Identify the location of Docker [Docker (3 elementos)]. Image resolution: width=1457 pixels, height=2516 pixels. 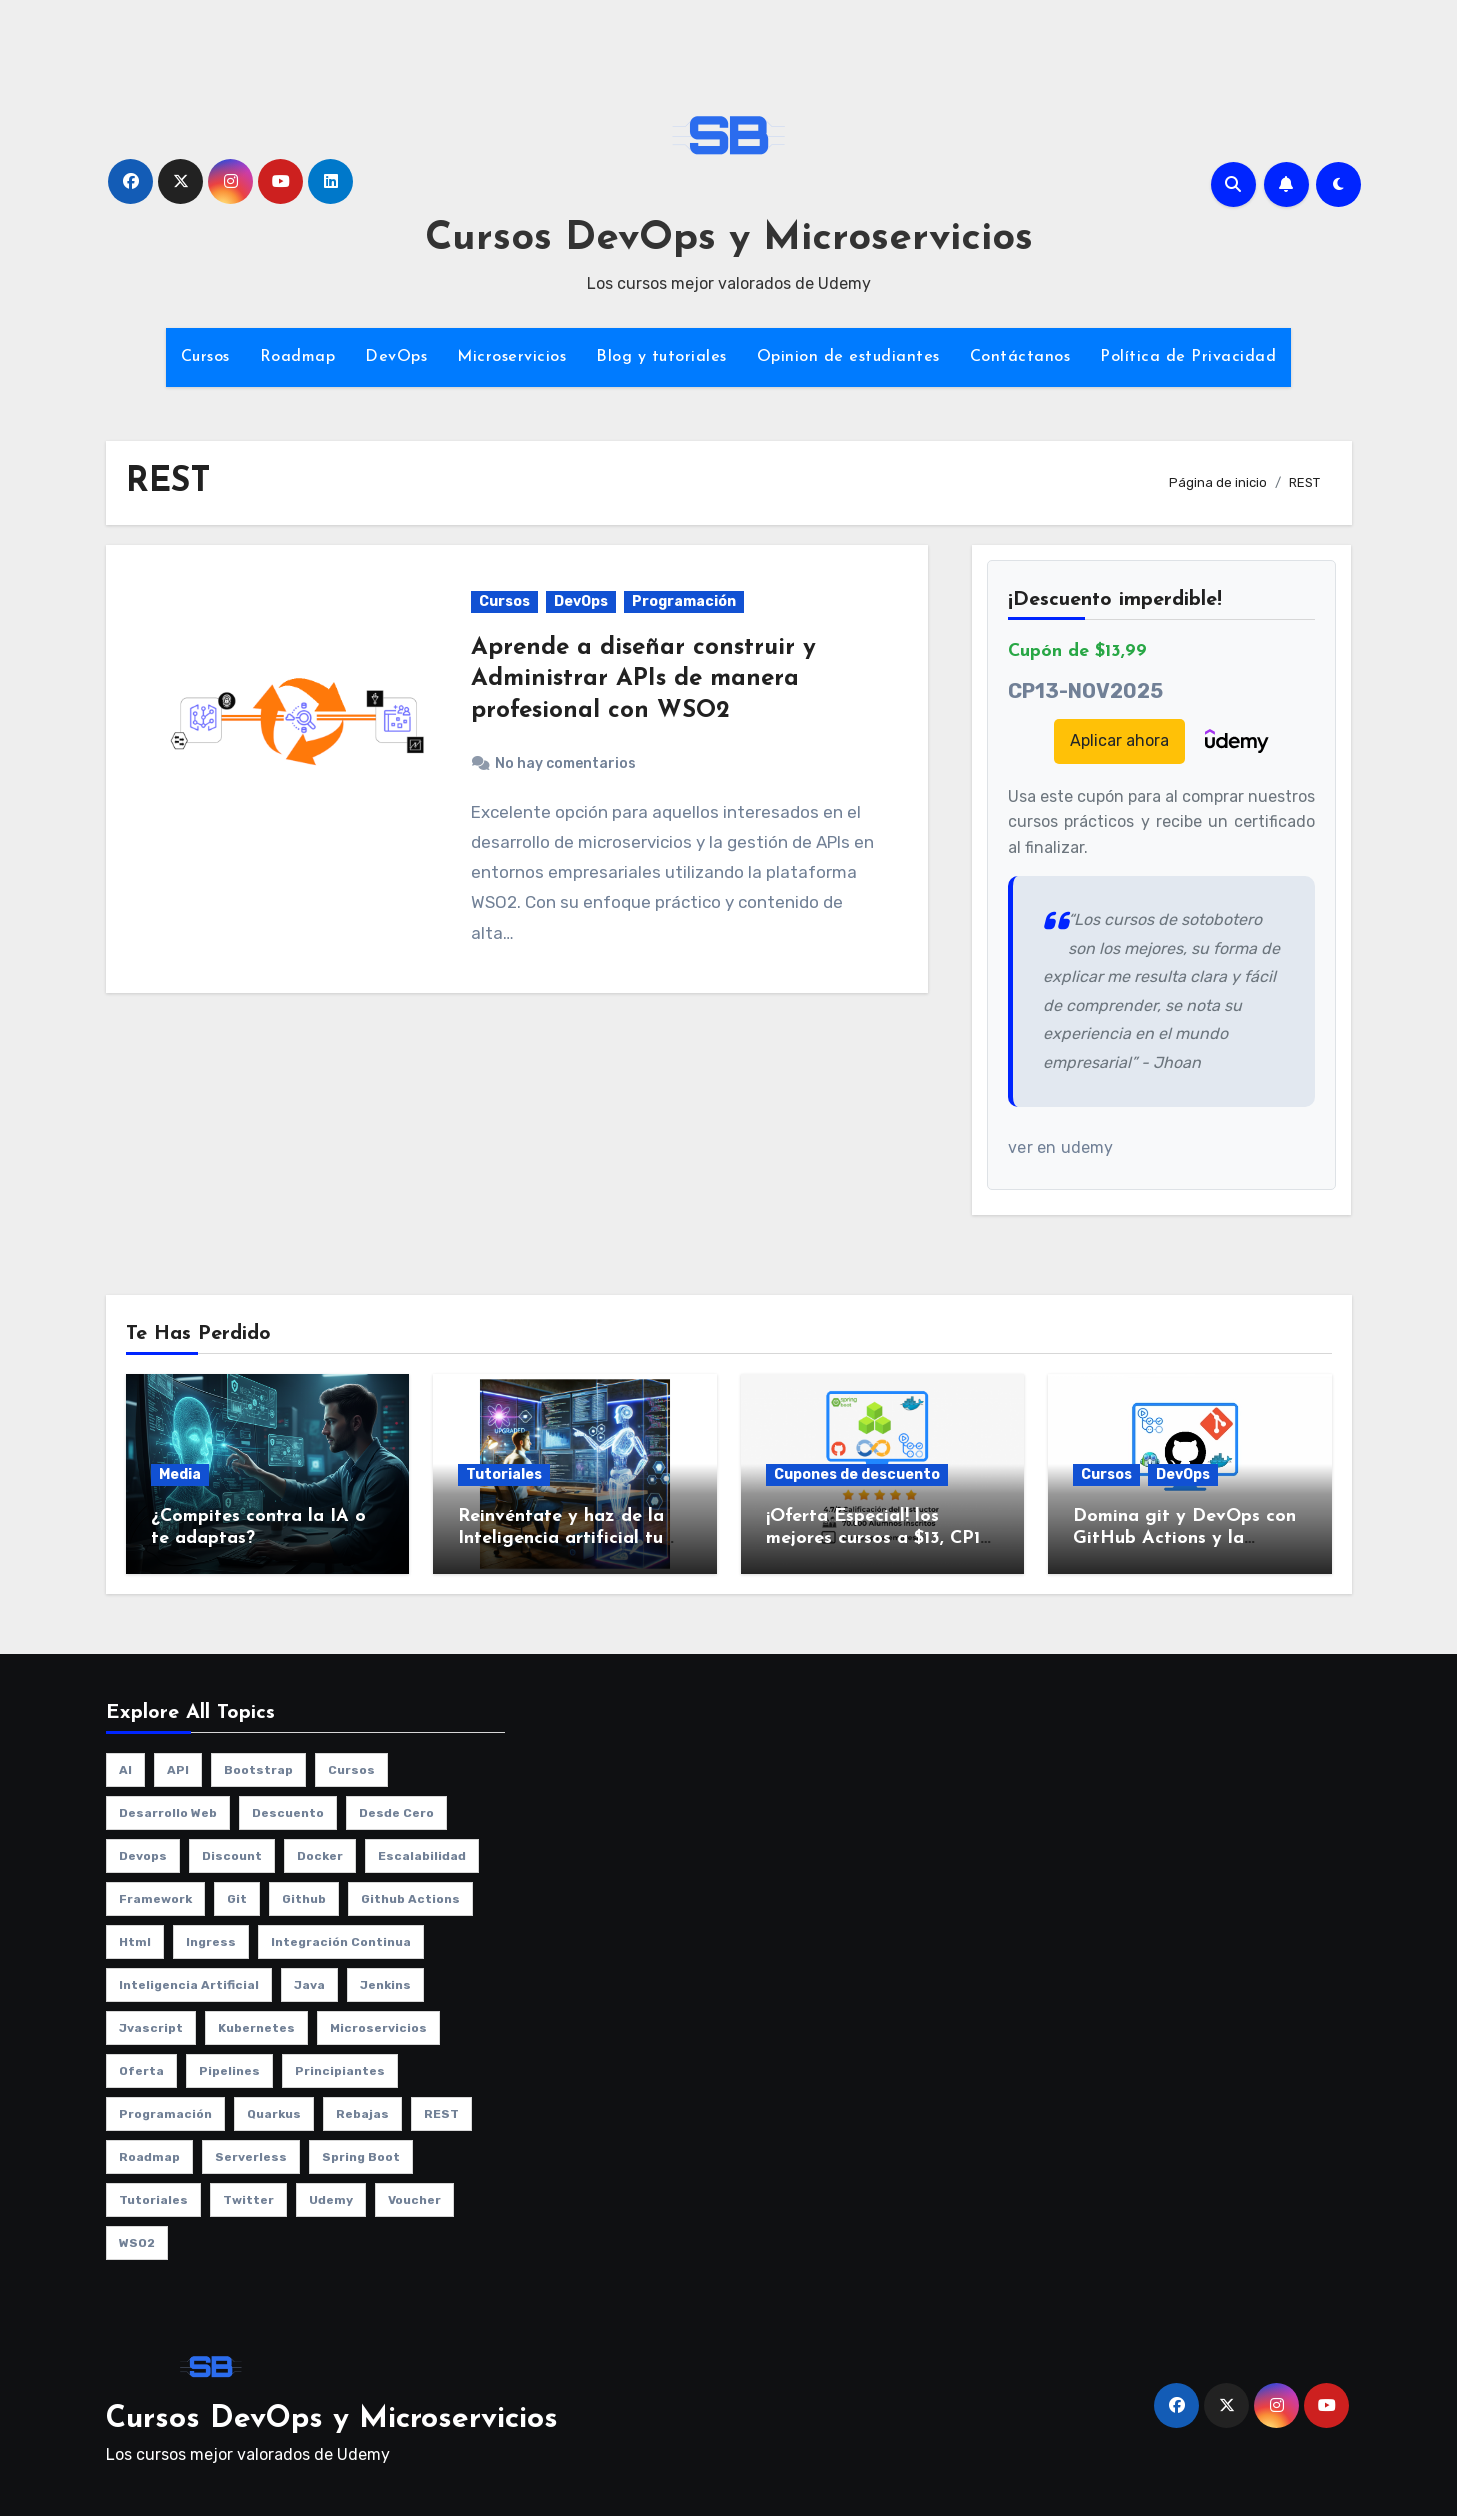
(320, 1856).